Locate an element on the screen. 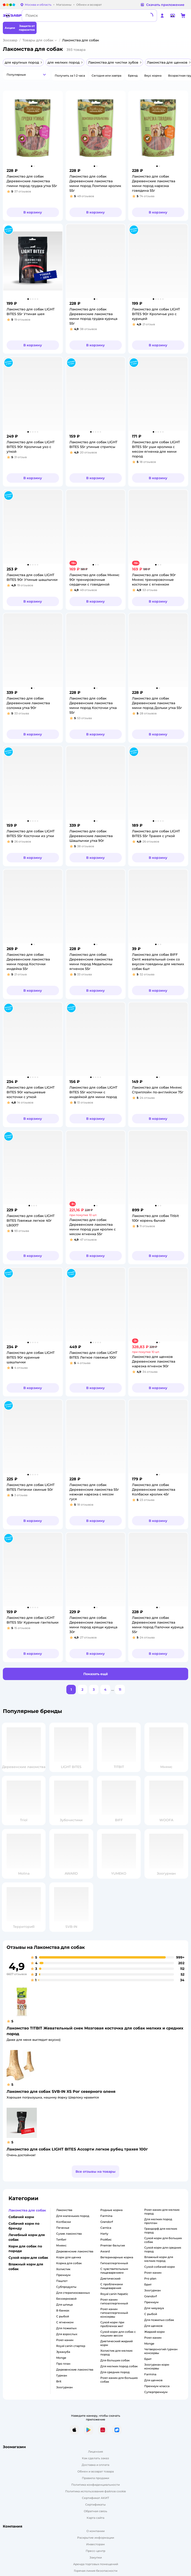  холистик для мелких пород is located at coordinates (116, 2352).